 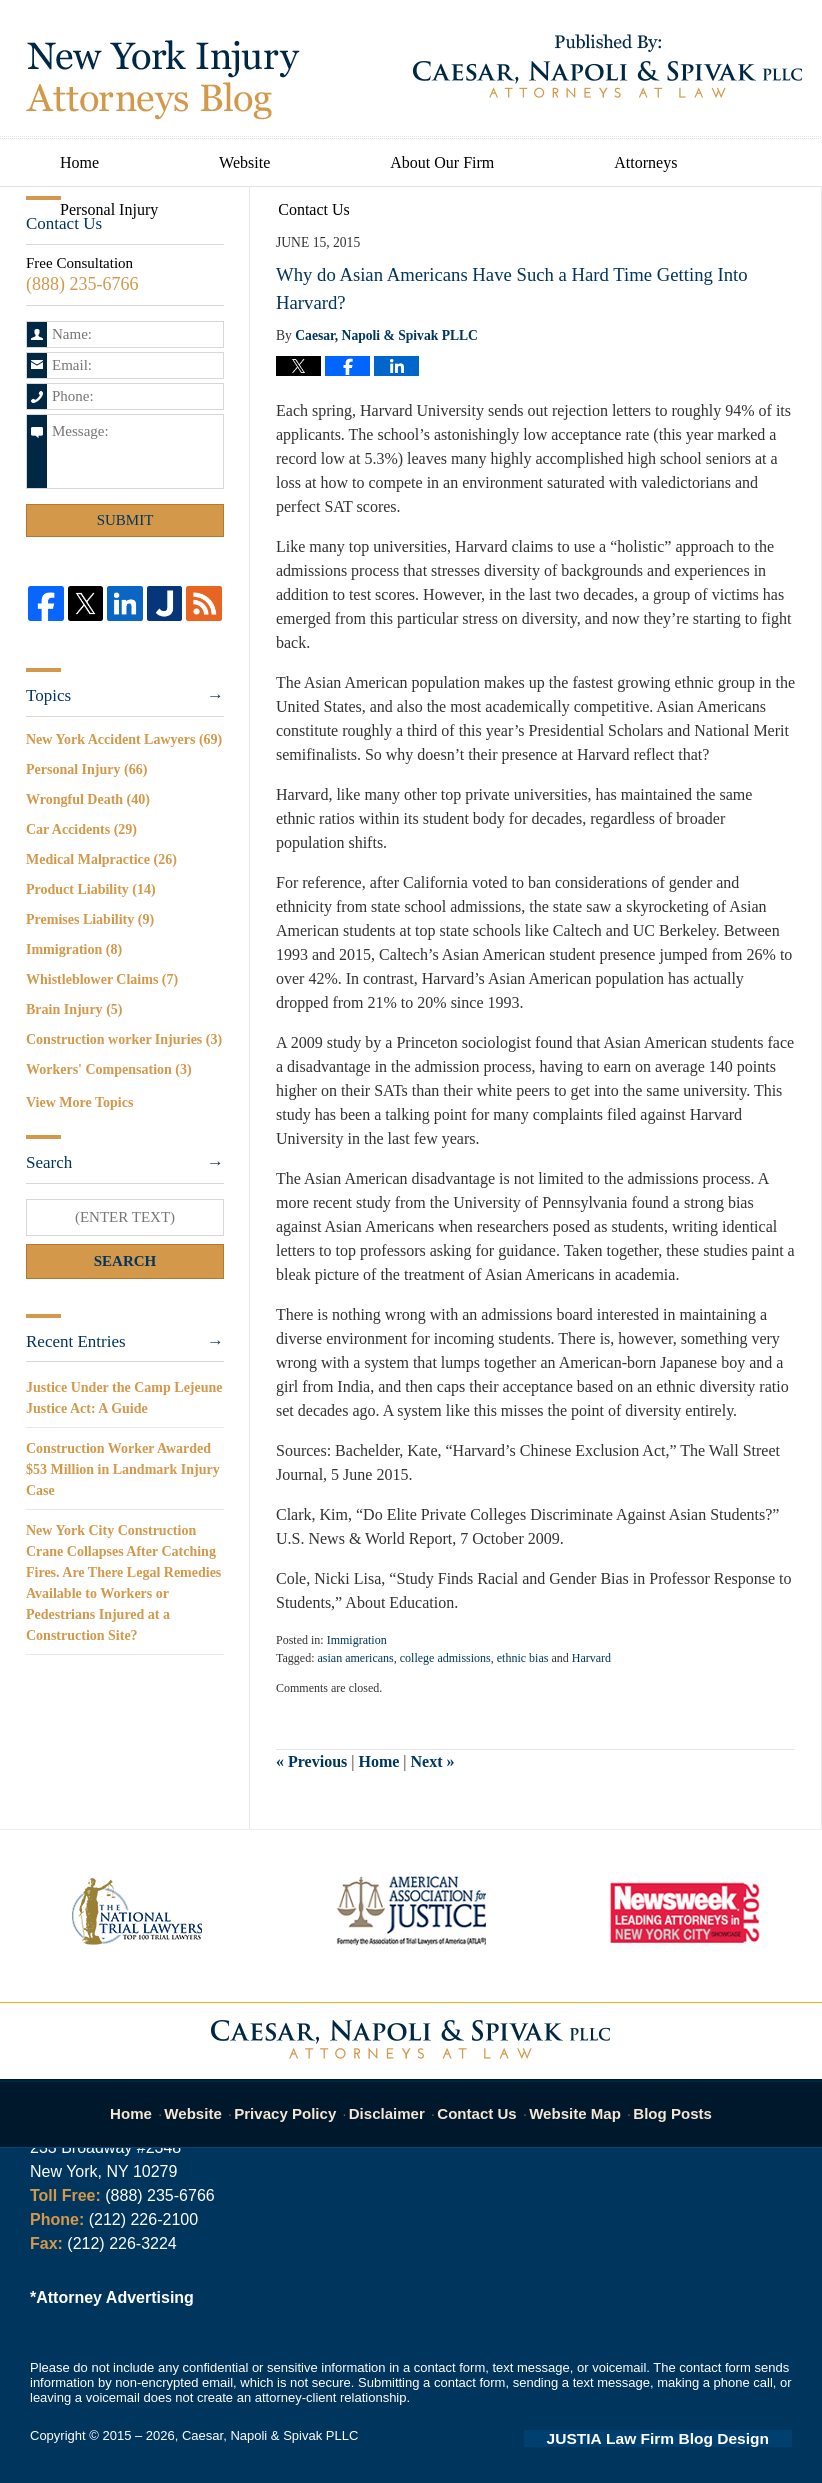 I want to click on Construction Worker Awarded $53 Million in Landmark Injury Case, so click(x=123, y=1469).